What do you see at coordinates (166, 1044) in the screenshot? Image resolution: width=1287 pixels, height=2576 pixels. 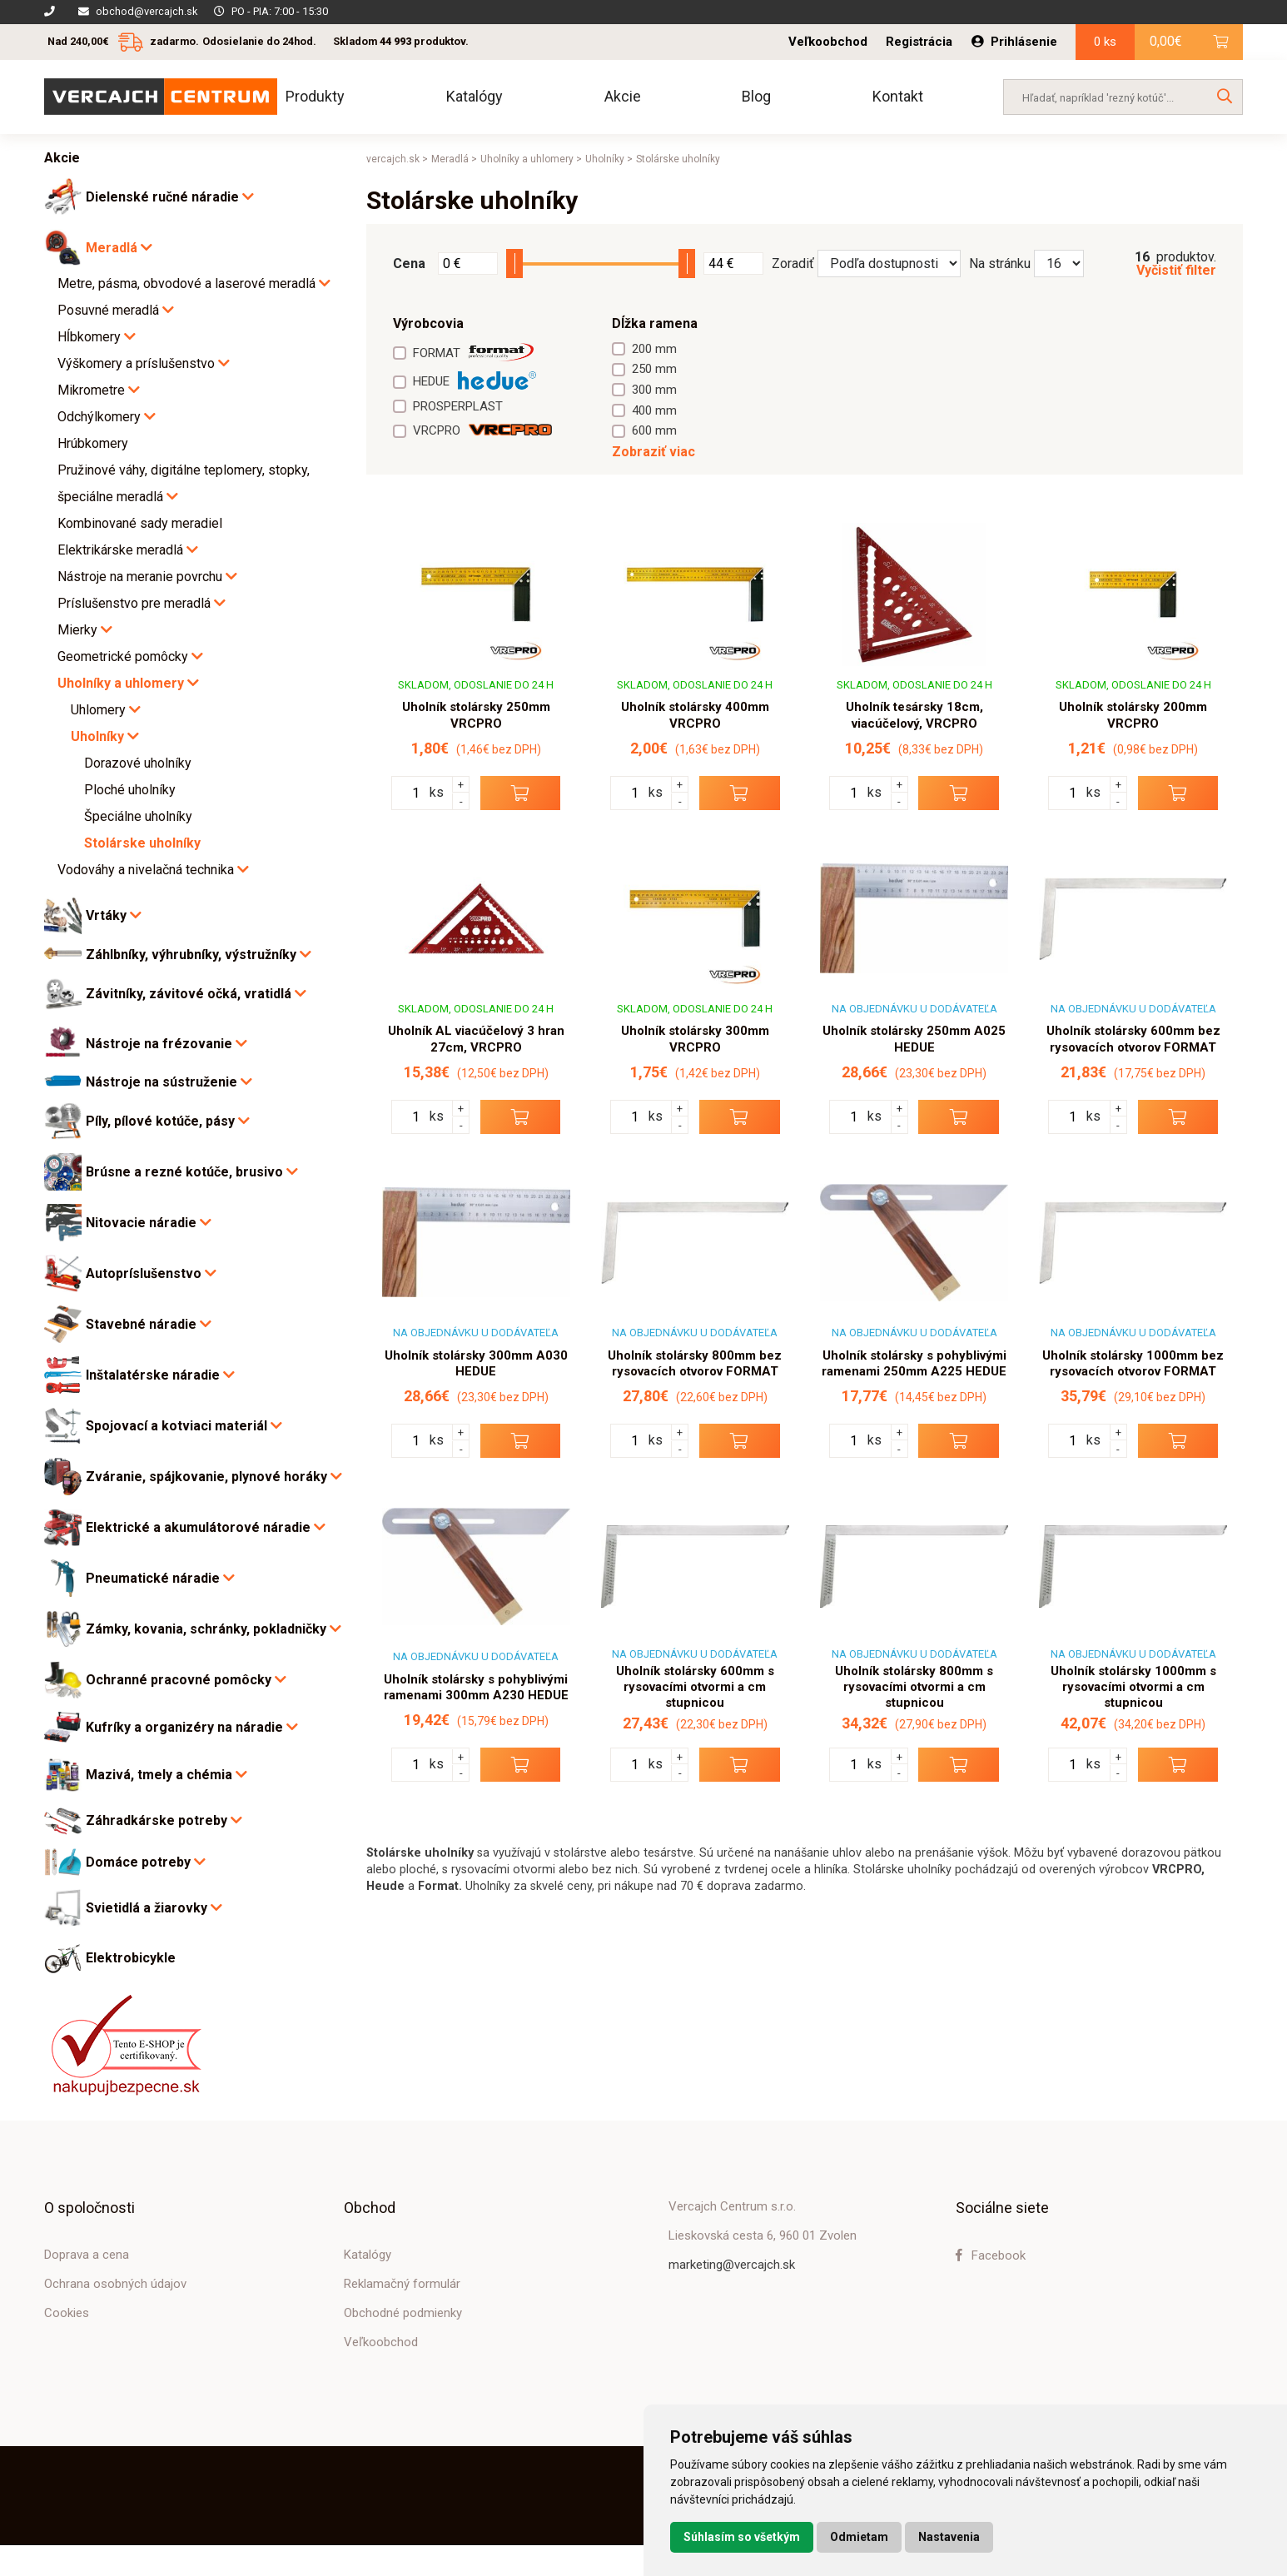 I see `Nástroje na frézovanie` at bounding box center [166, 1044].